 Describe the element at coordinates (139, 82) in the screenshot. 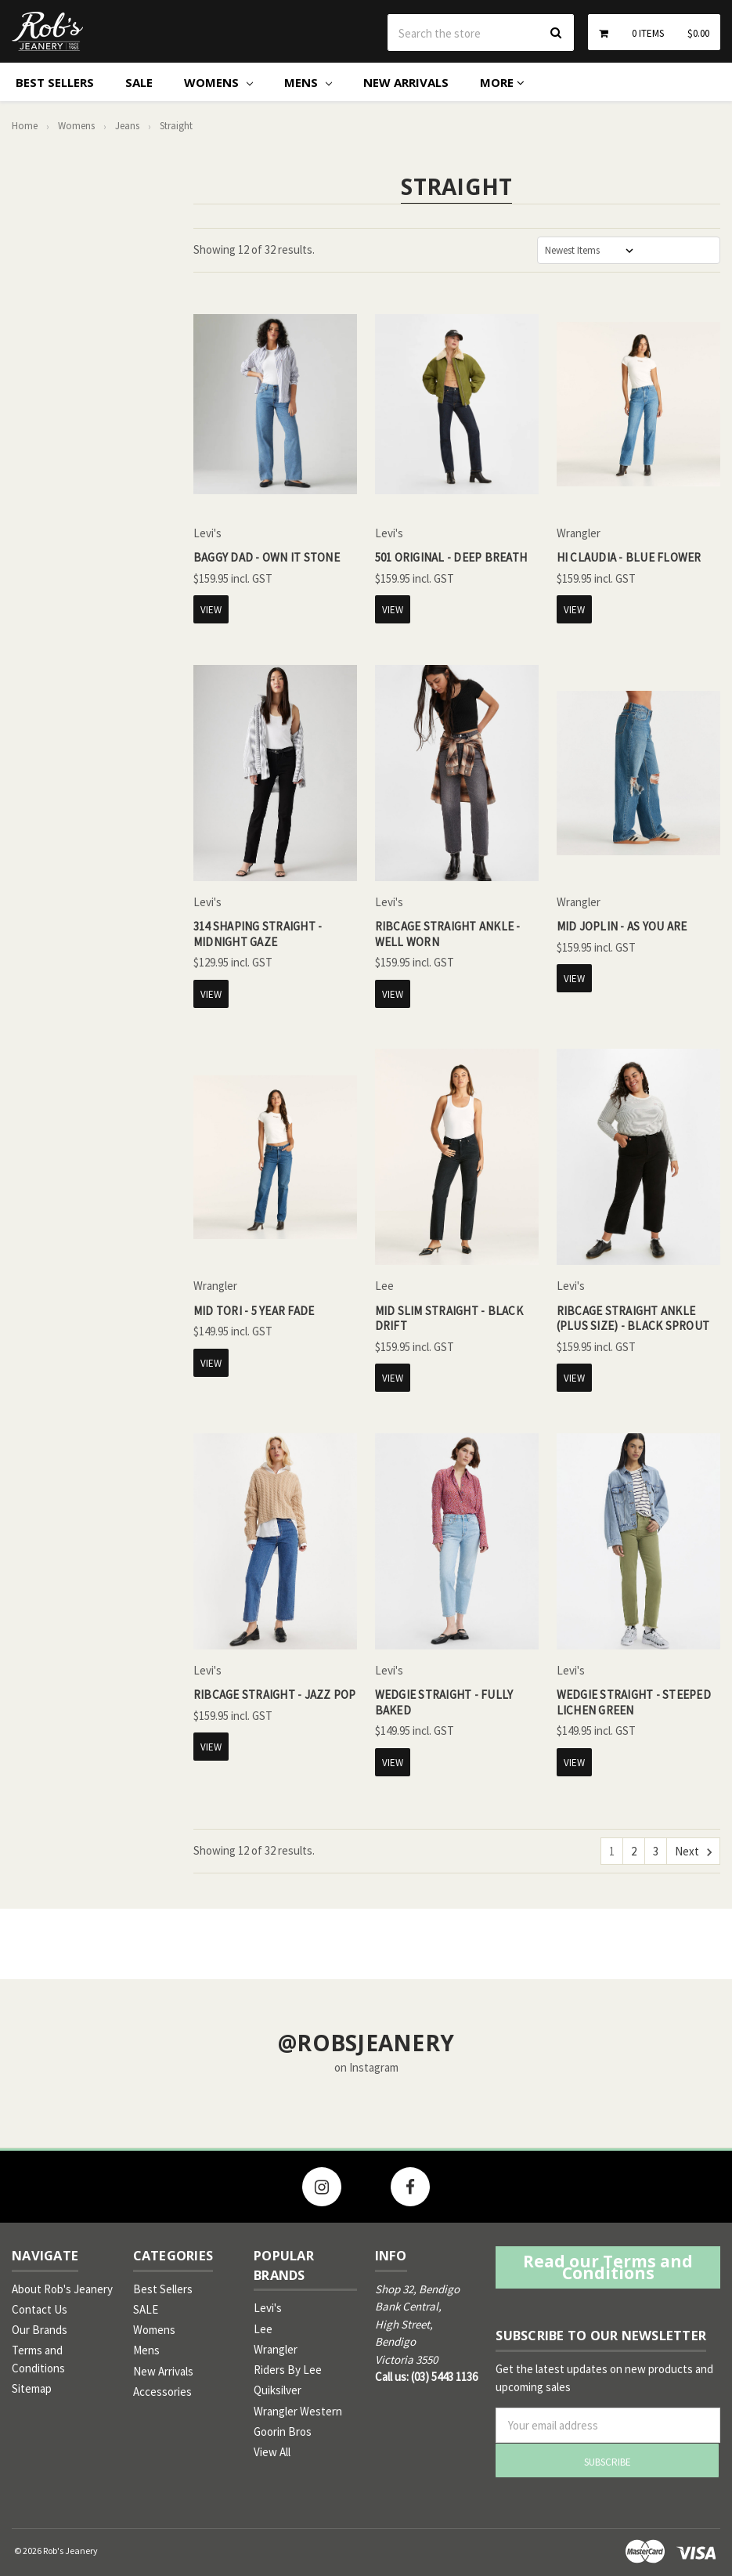

I see `SALE` at that location.